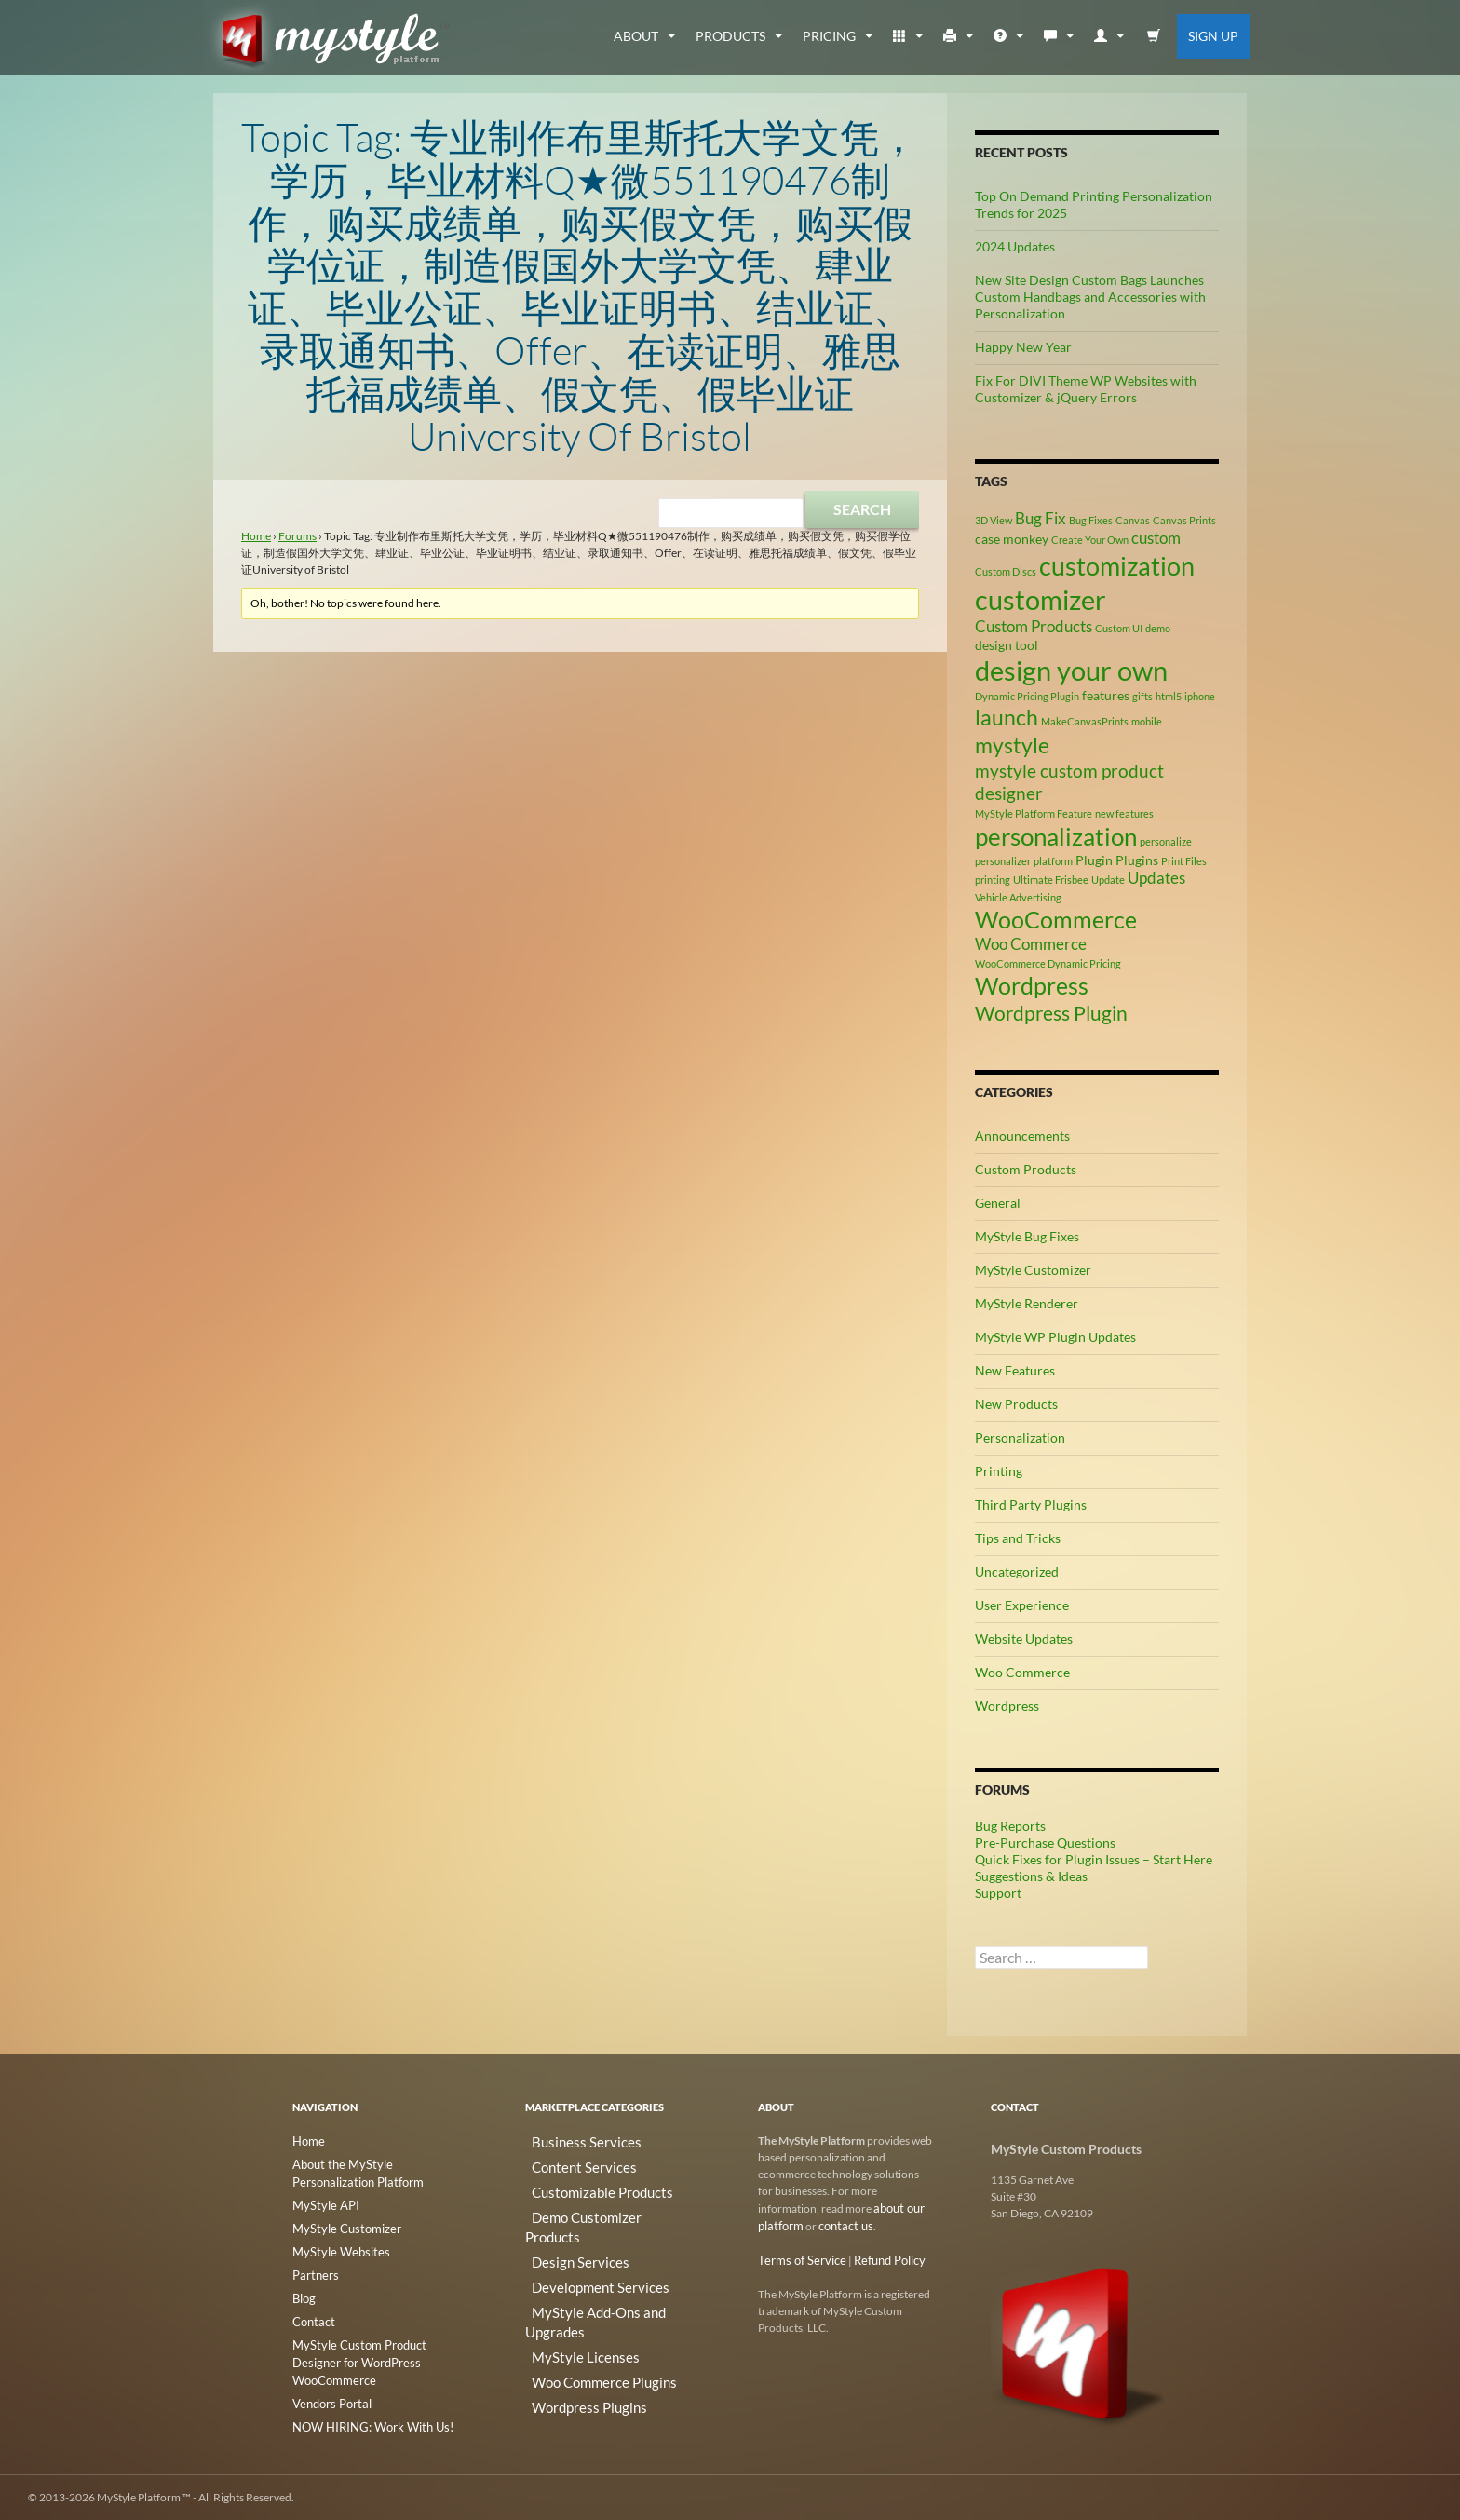 The width and height of the screenshot is (1460, 2520). Describe the element at coordinates (321, 2202) in the screenshot. I see `MyStyle API` at that location.